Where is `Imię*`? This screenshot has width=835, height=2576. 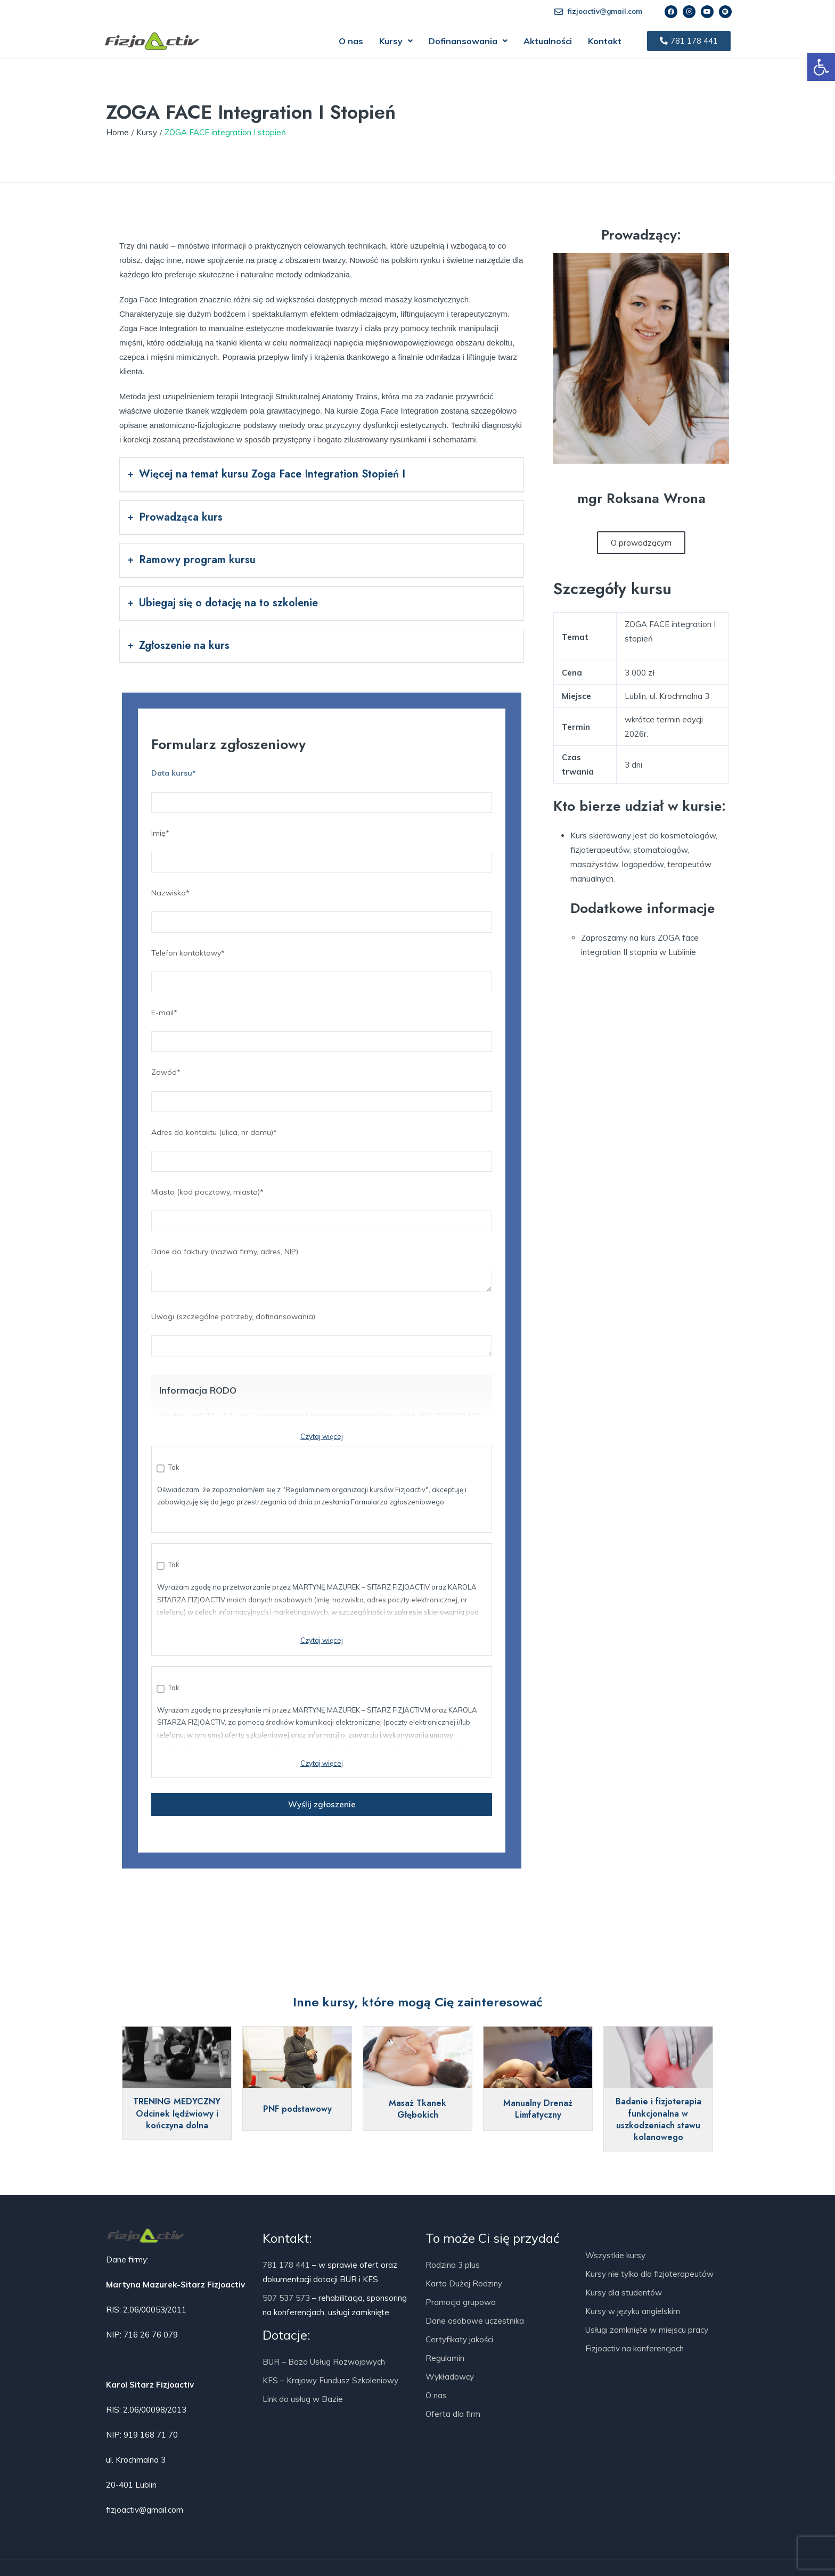 Imię* is located at coordinates (321, 847).